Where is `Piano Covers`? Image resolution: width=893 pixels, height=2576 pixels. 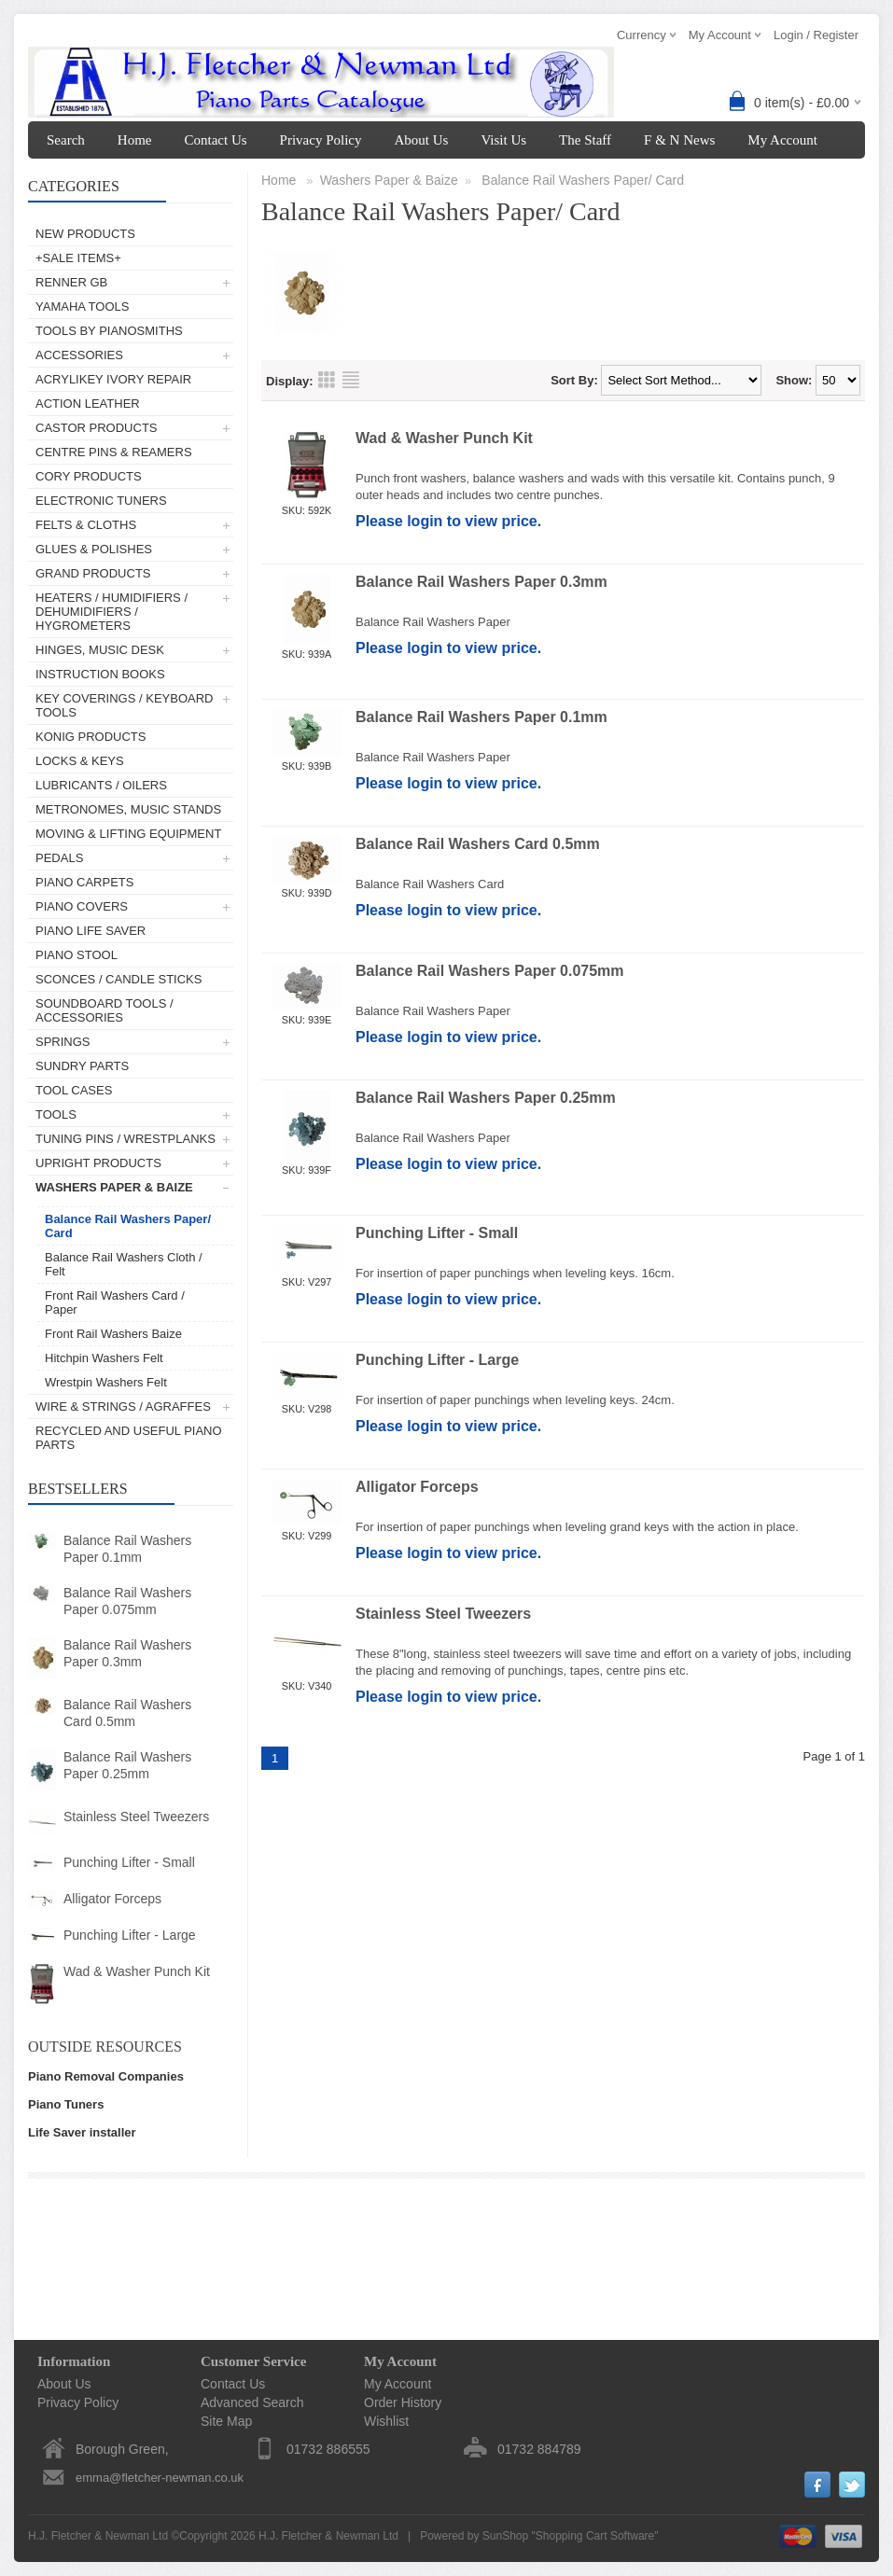 Piano Covers is located at coordinates (81, 906).